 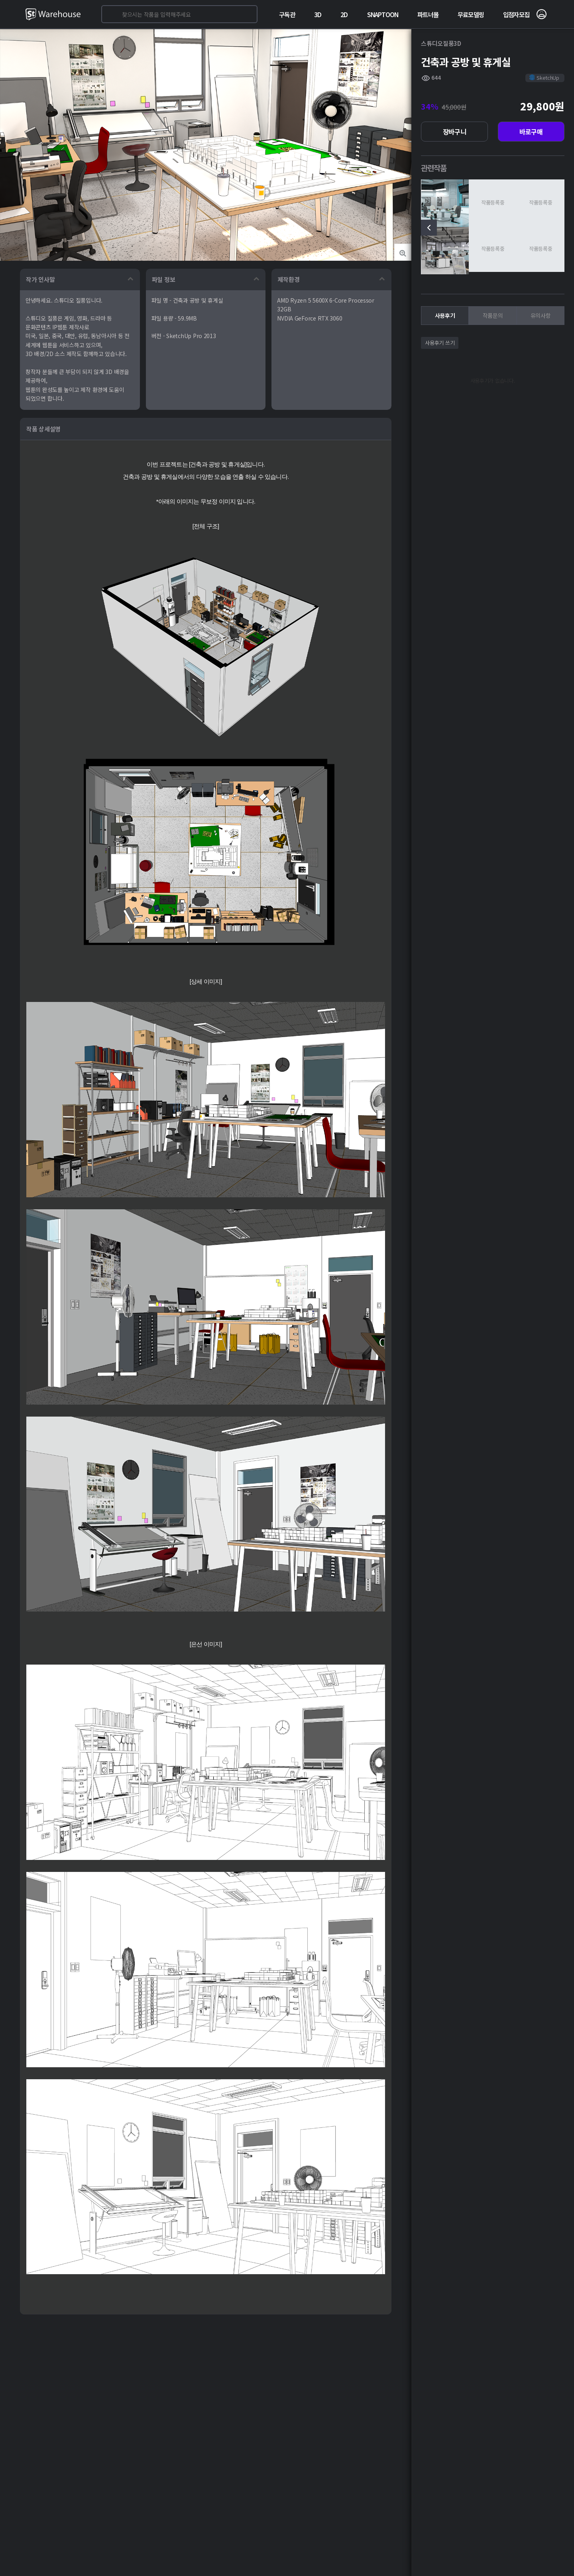 What do you see at coordinates (383, 14) in the screenshot?
I see `SNAPTOON` at bounding box center [383, 14].